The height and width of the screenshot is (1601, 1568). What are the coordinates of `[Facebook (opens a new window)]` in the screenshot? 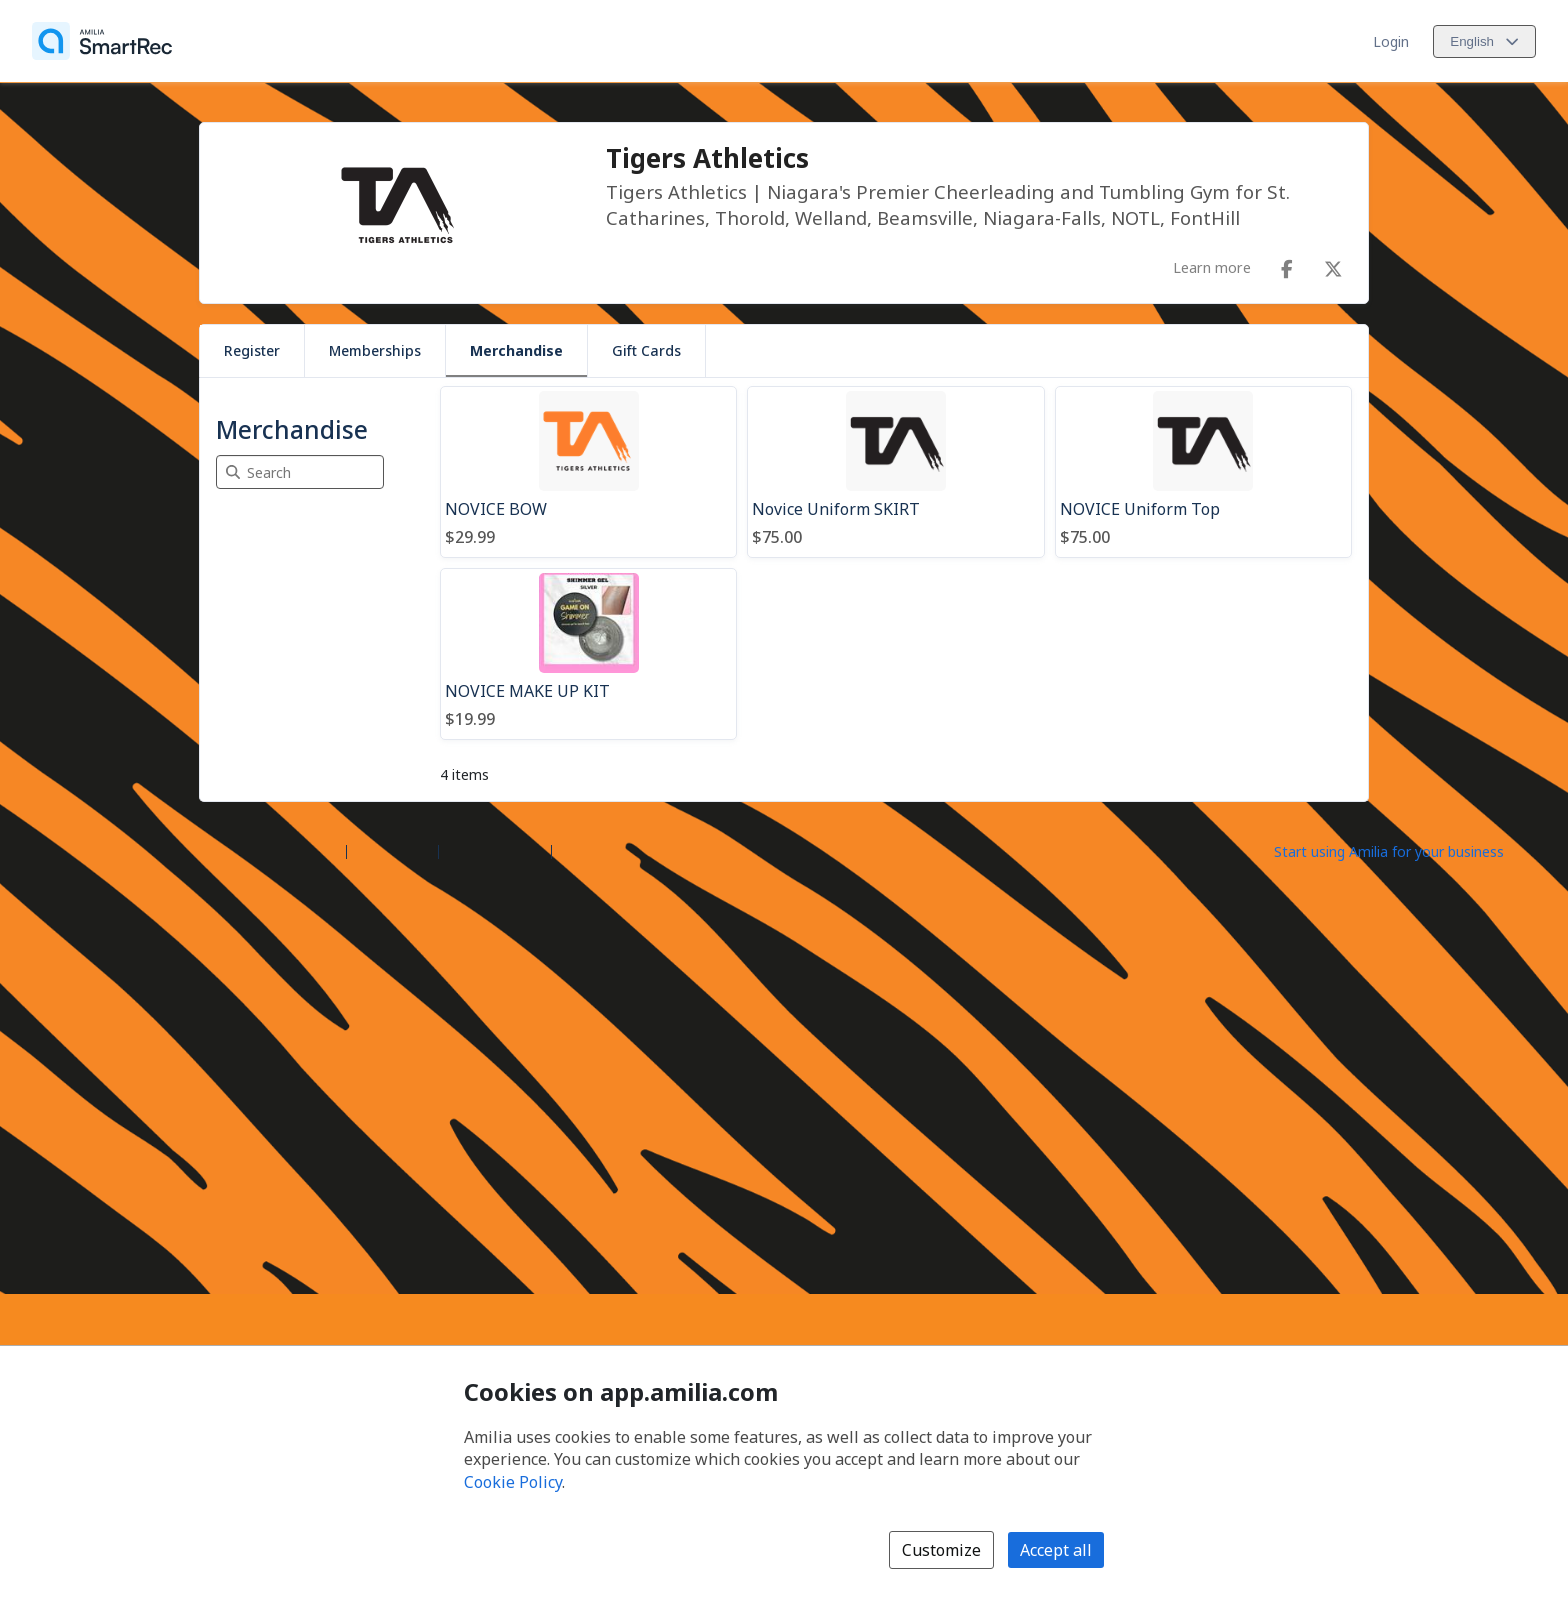 It's located at (1287, 265).